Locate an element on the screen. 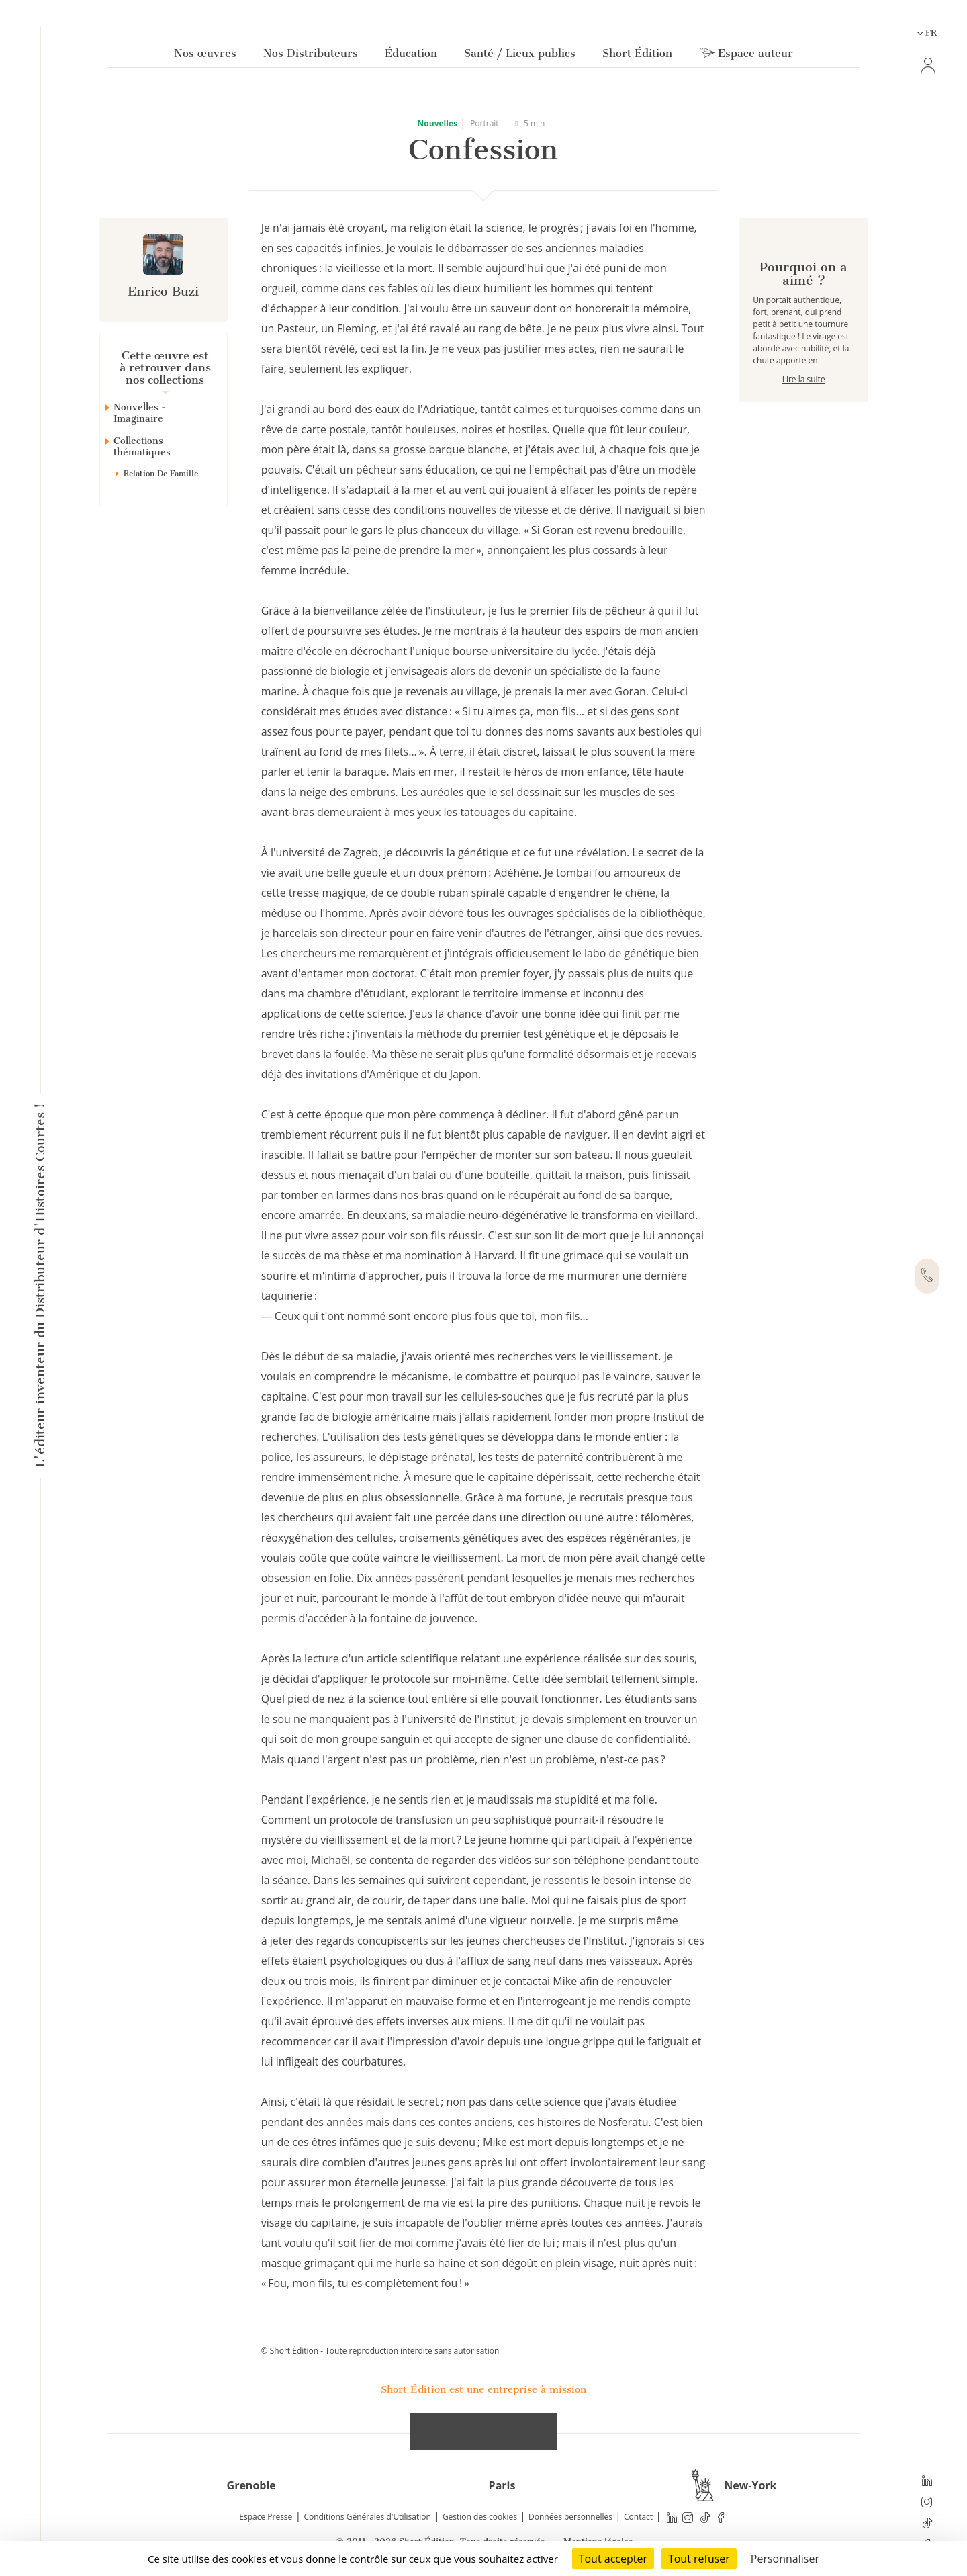 This screenshot has height=2576, width=967. Espace auteur is located at coordinates (746, 56).